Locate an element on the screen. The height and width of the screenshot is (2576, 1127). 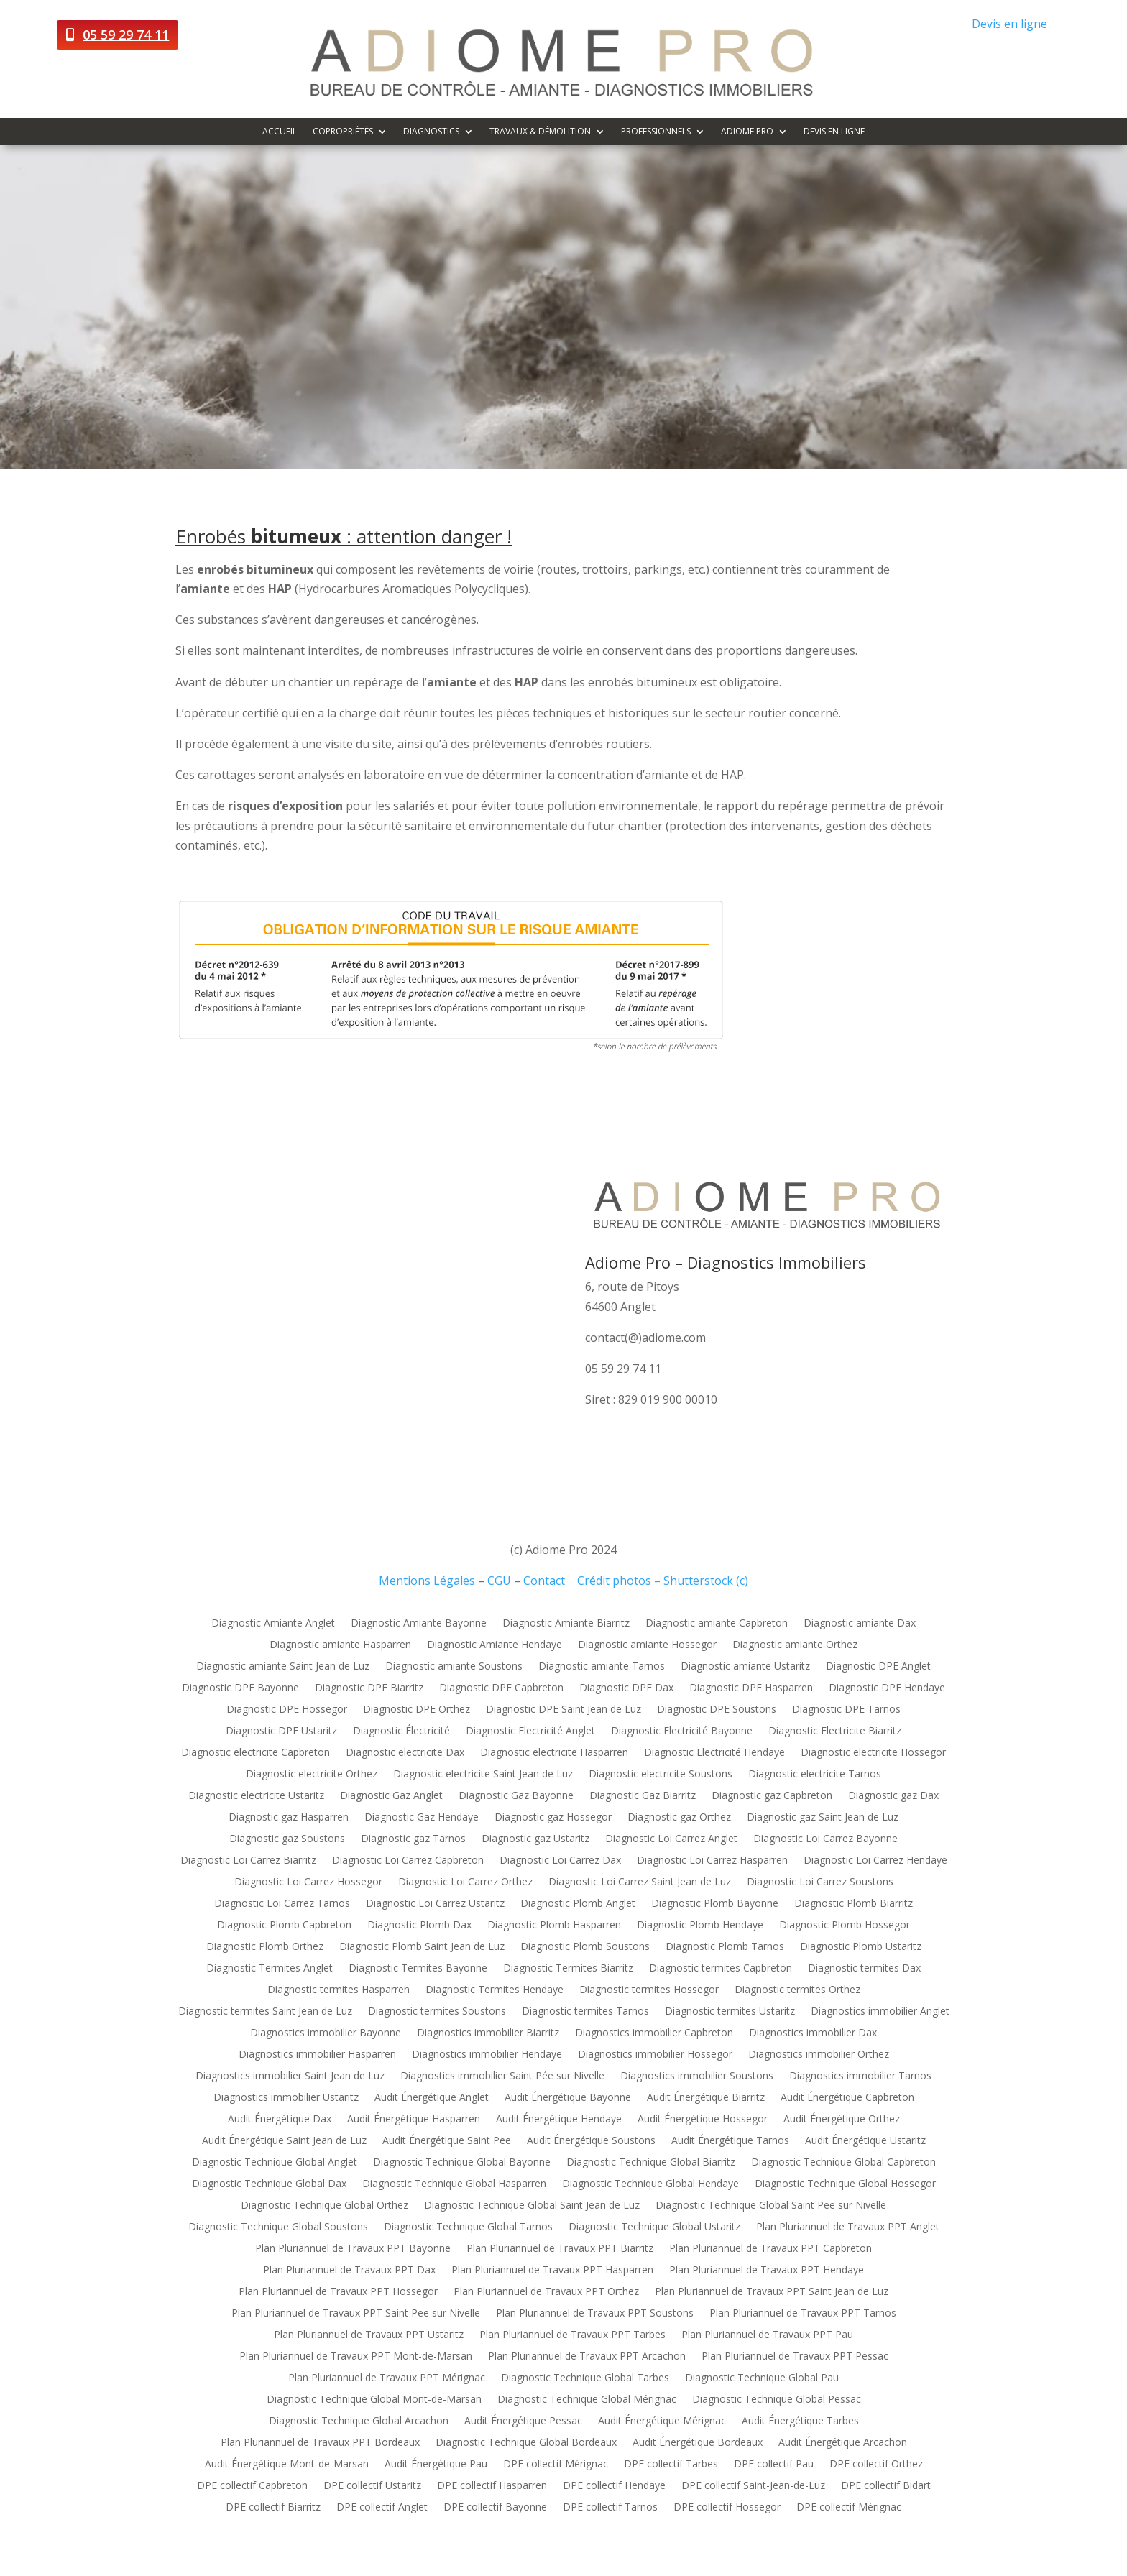
Diagnostic amiante Dax is located at coordinates (860, 1623).